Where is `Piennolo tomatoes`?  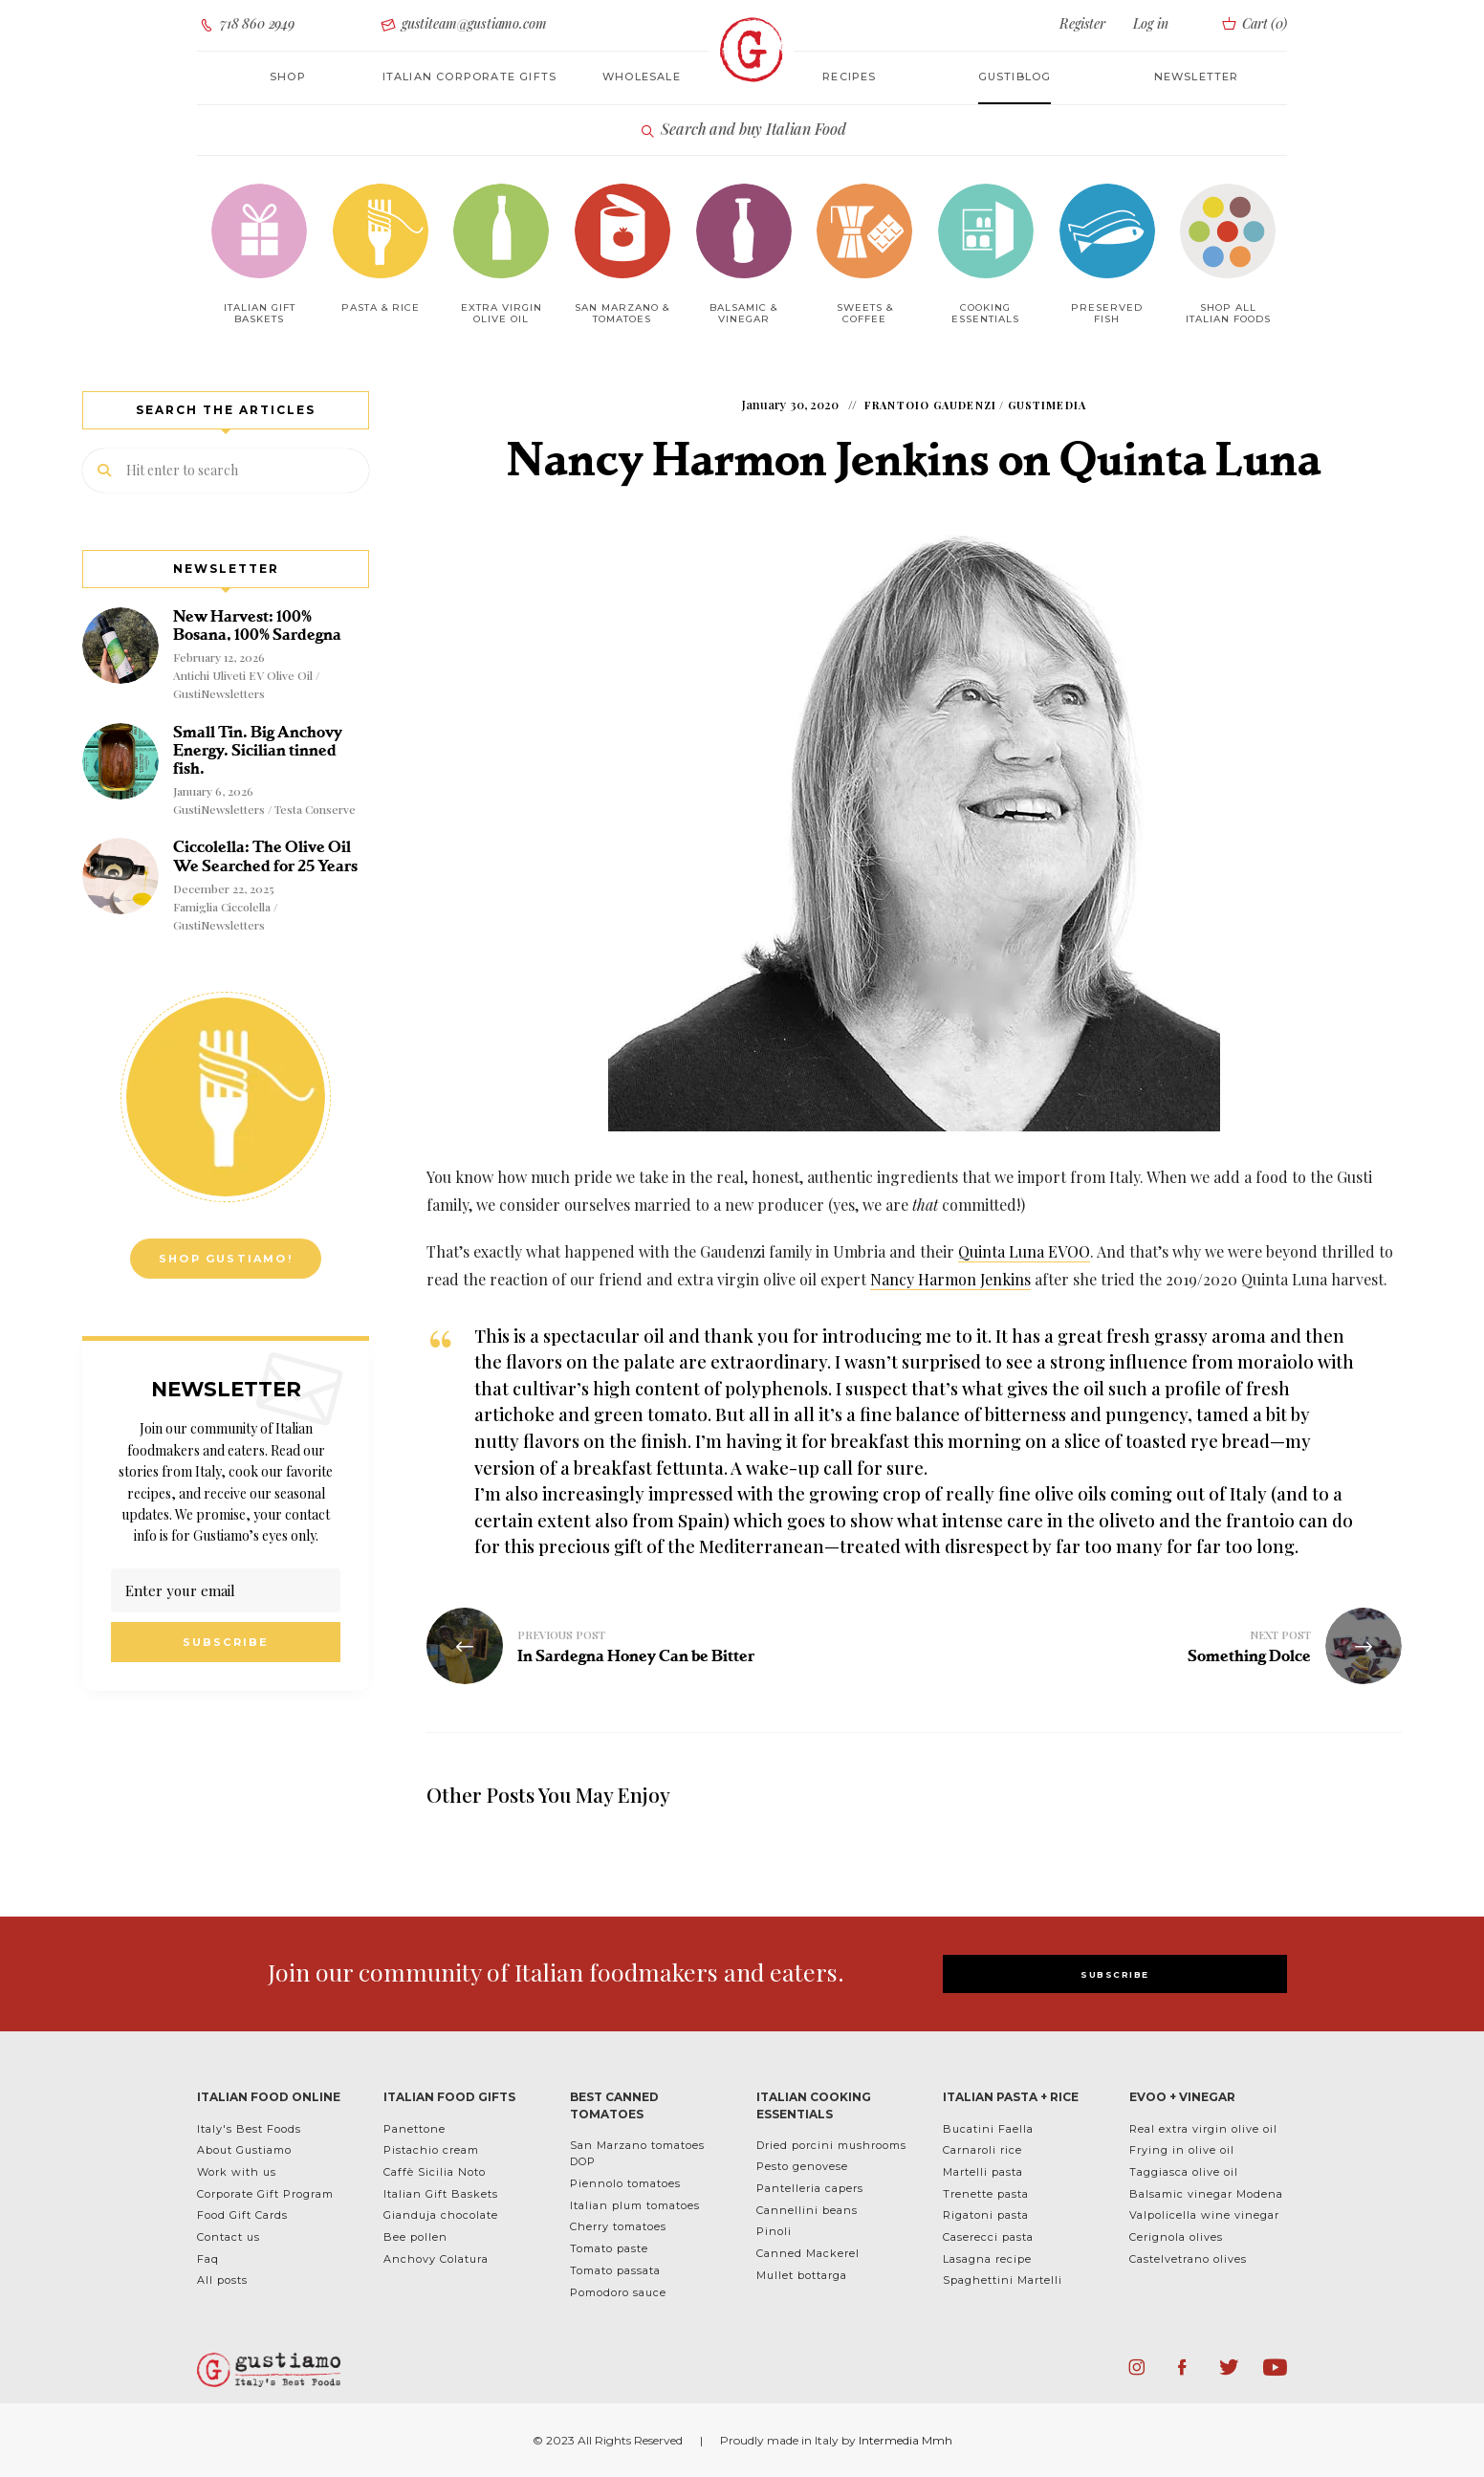
Piennolo tomatoes is located at coordinates (625, 2183).